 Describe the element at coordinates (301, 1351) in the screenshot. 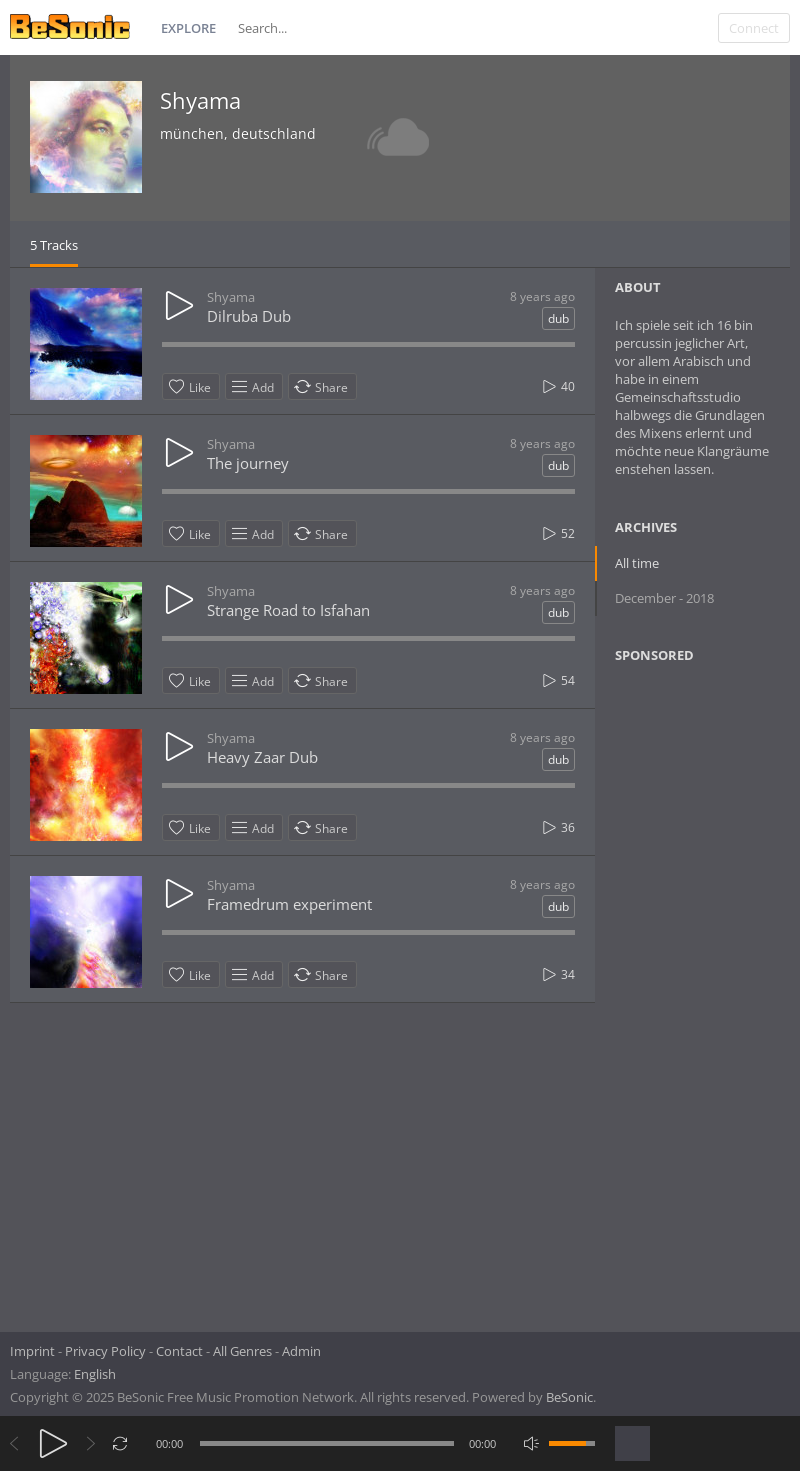

I see `Admin` at that location.